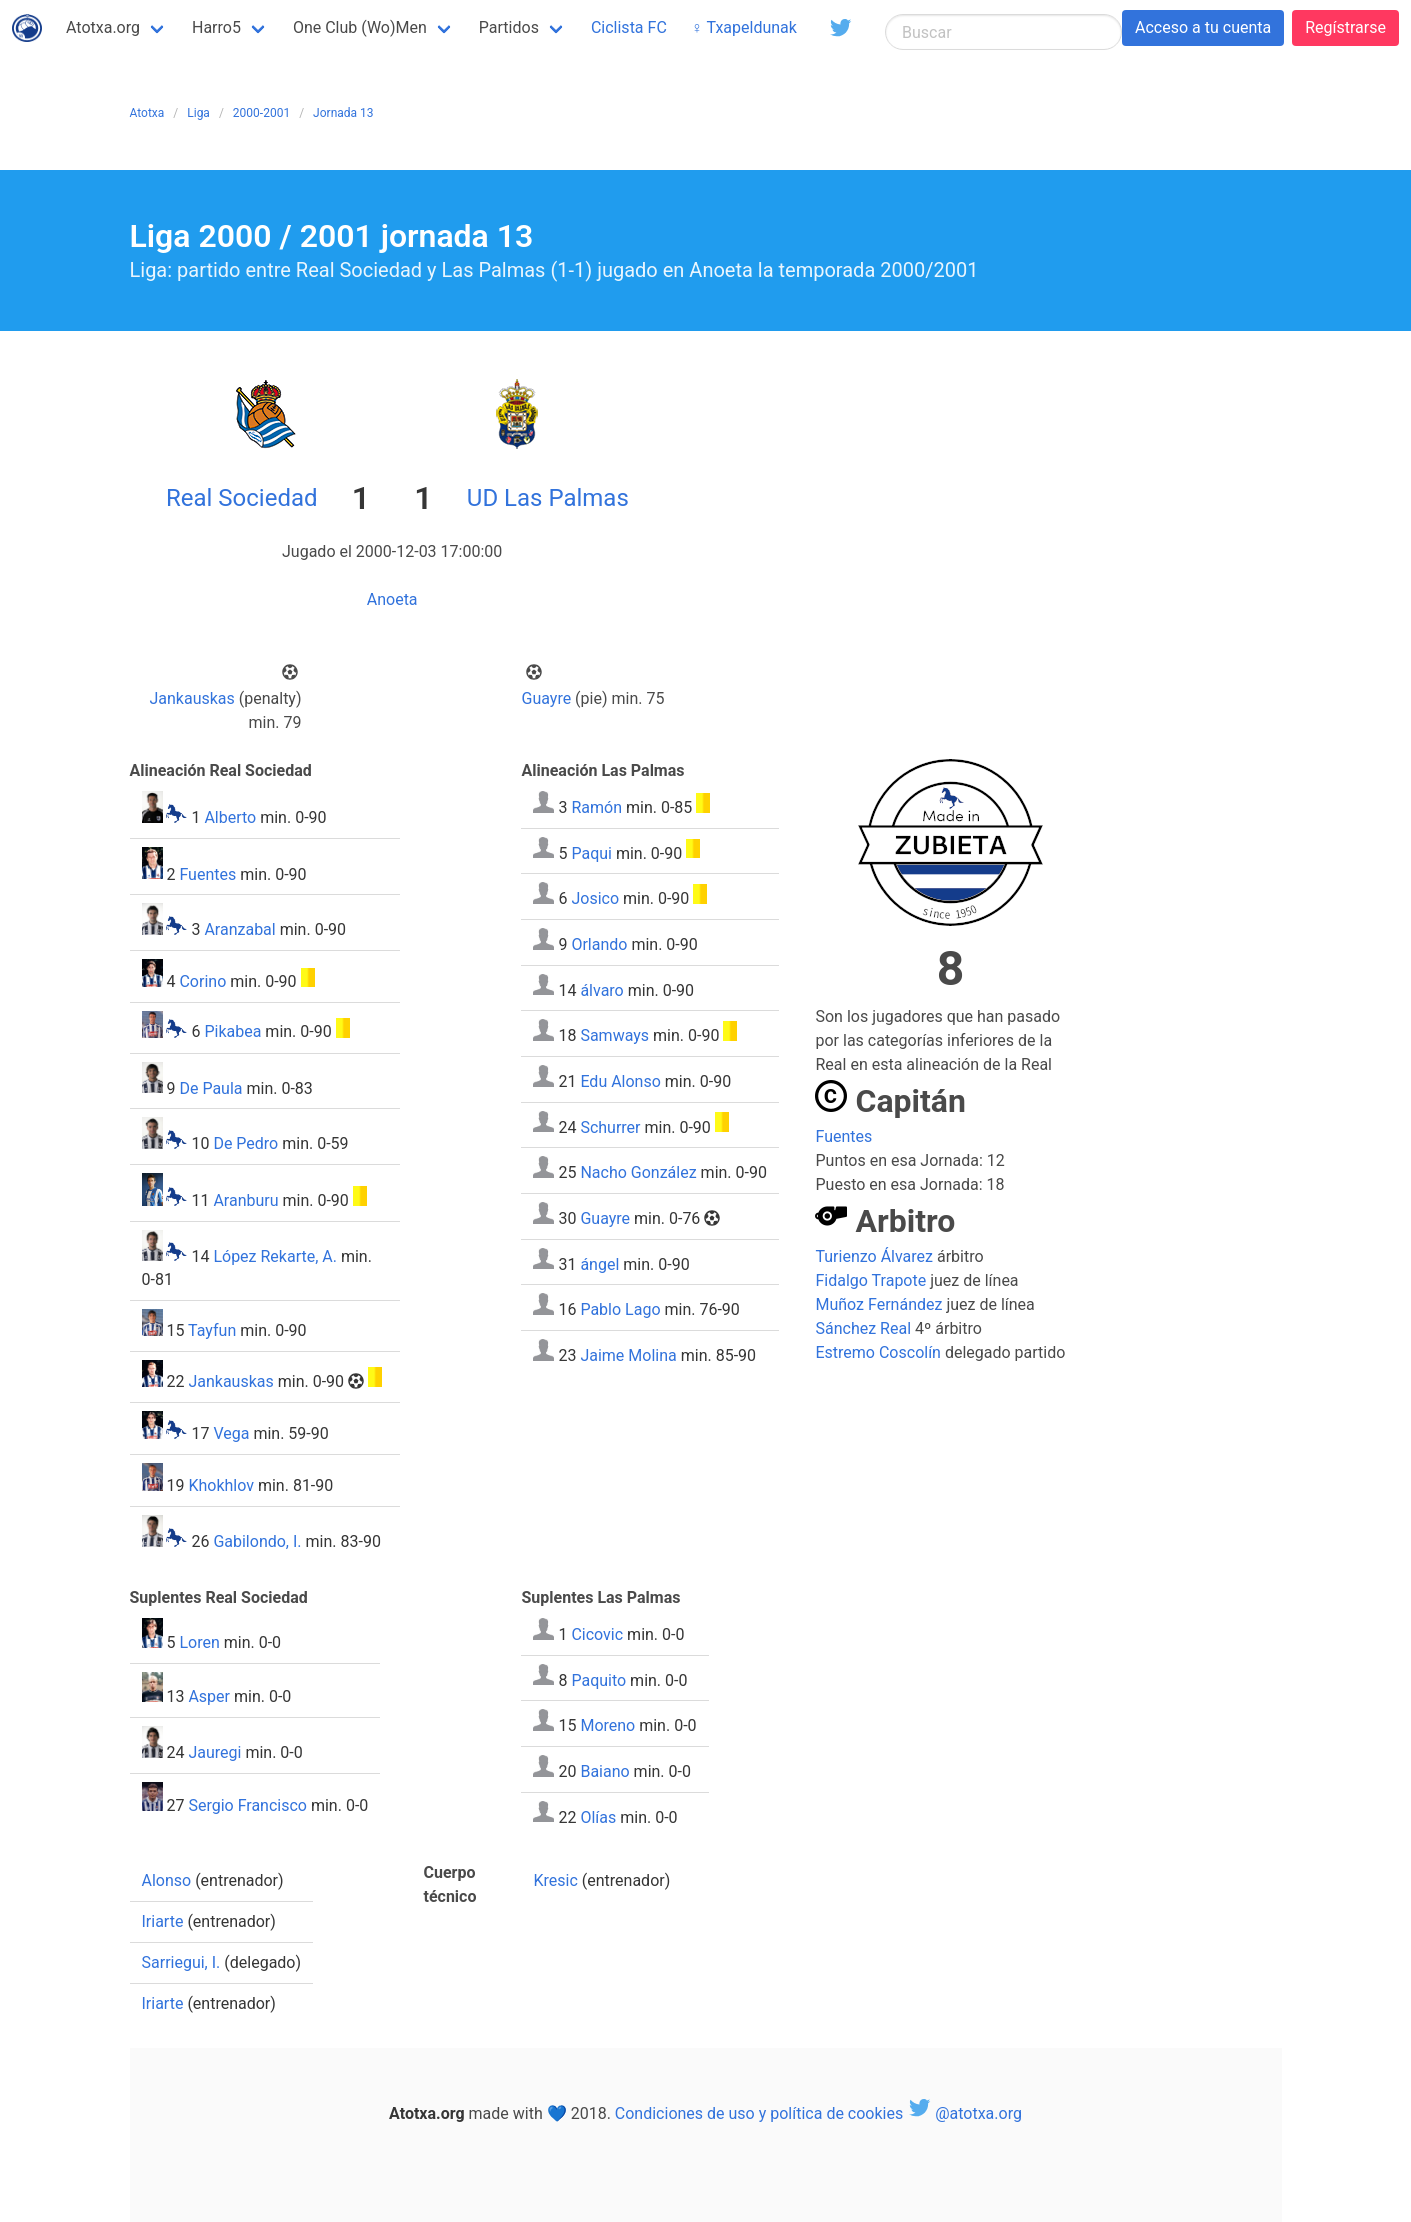  What do you see at coordinates (181, 1962) in the screenshot?
I see `Sarriegui, I.` at bounding box center [181, 1962].